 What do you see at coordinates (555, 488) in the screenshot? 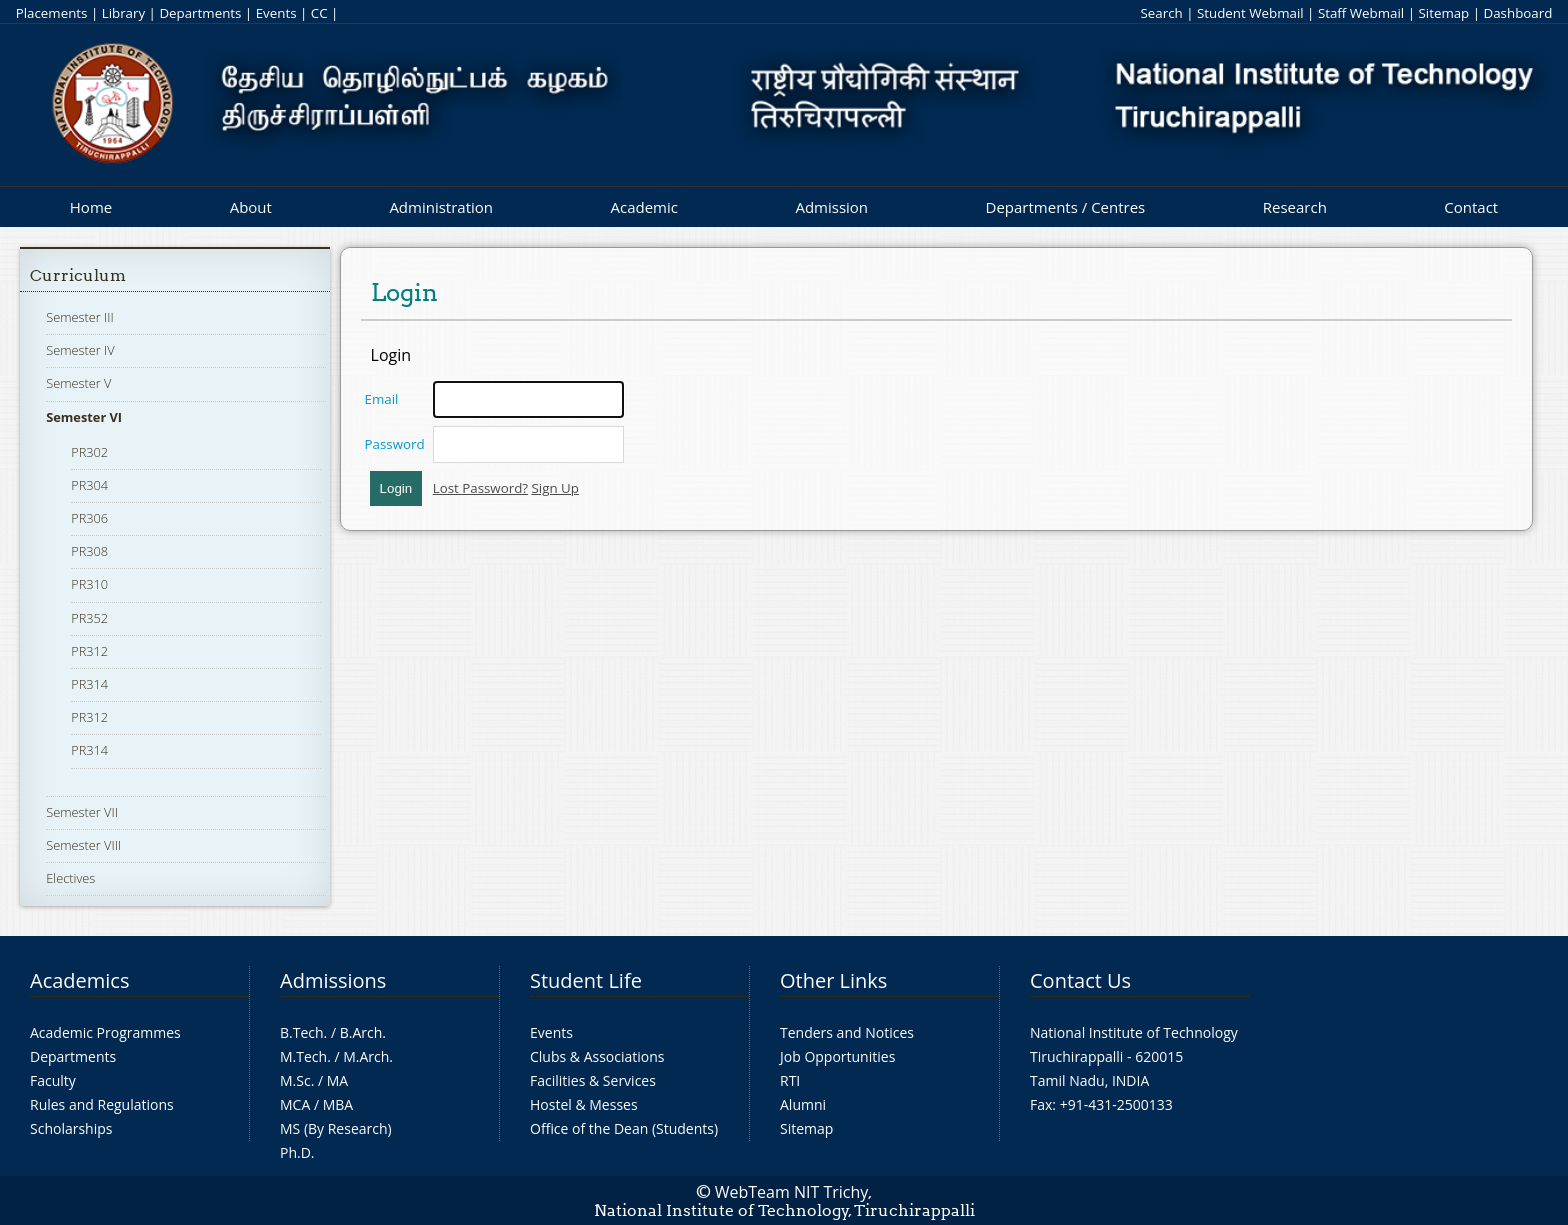
I see `Sign Up` at bounding box center [555, 488].